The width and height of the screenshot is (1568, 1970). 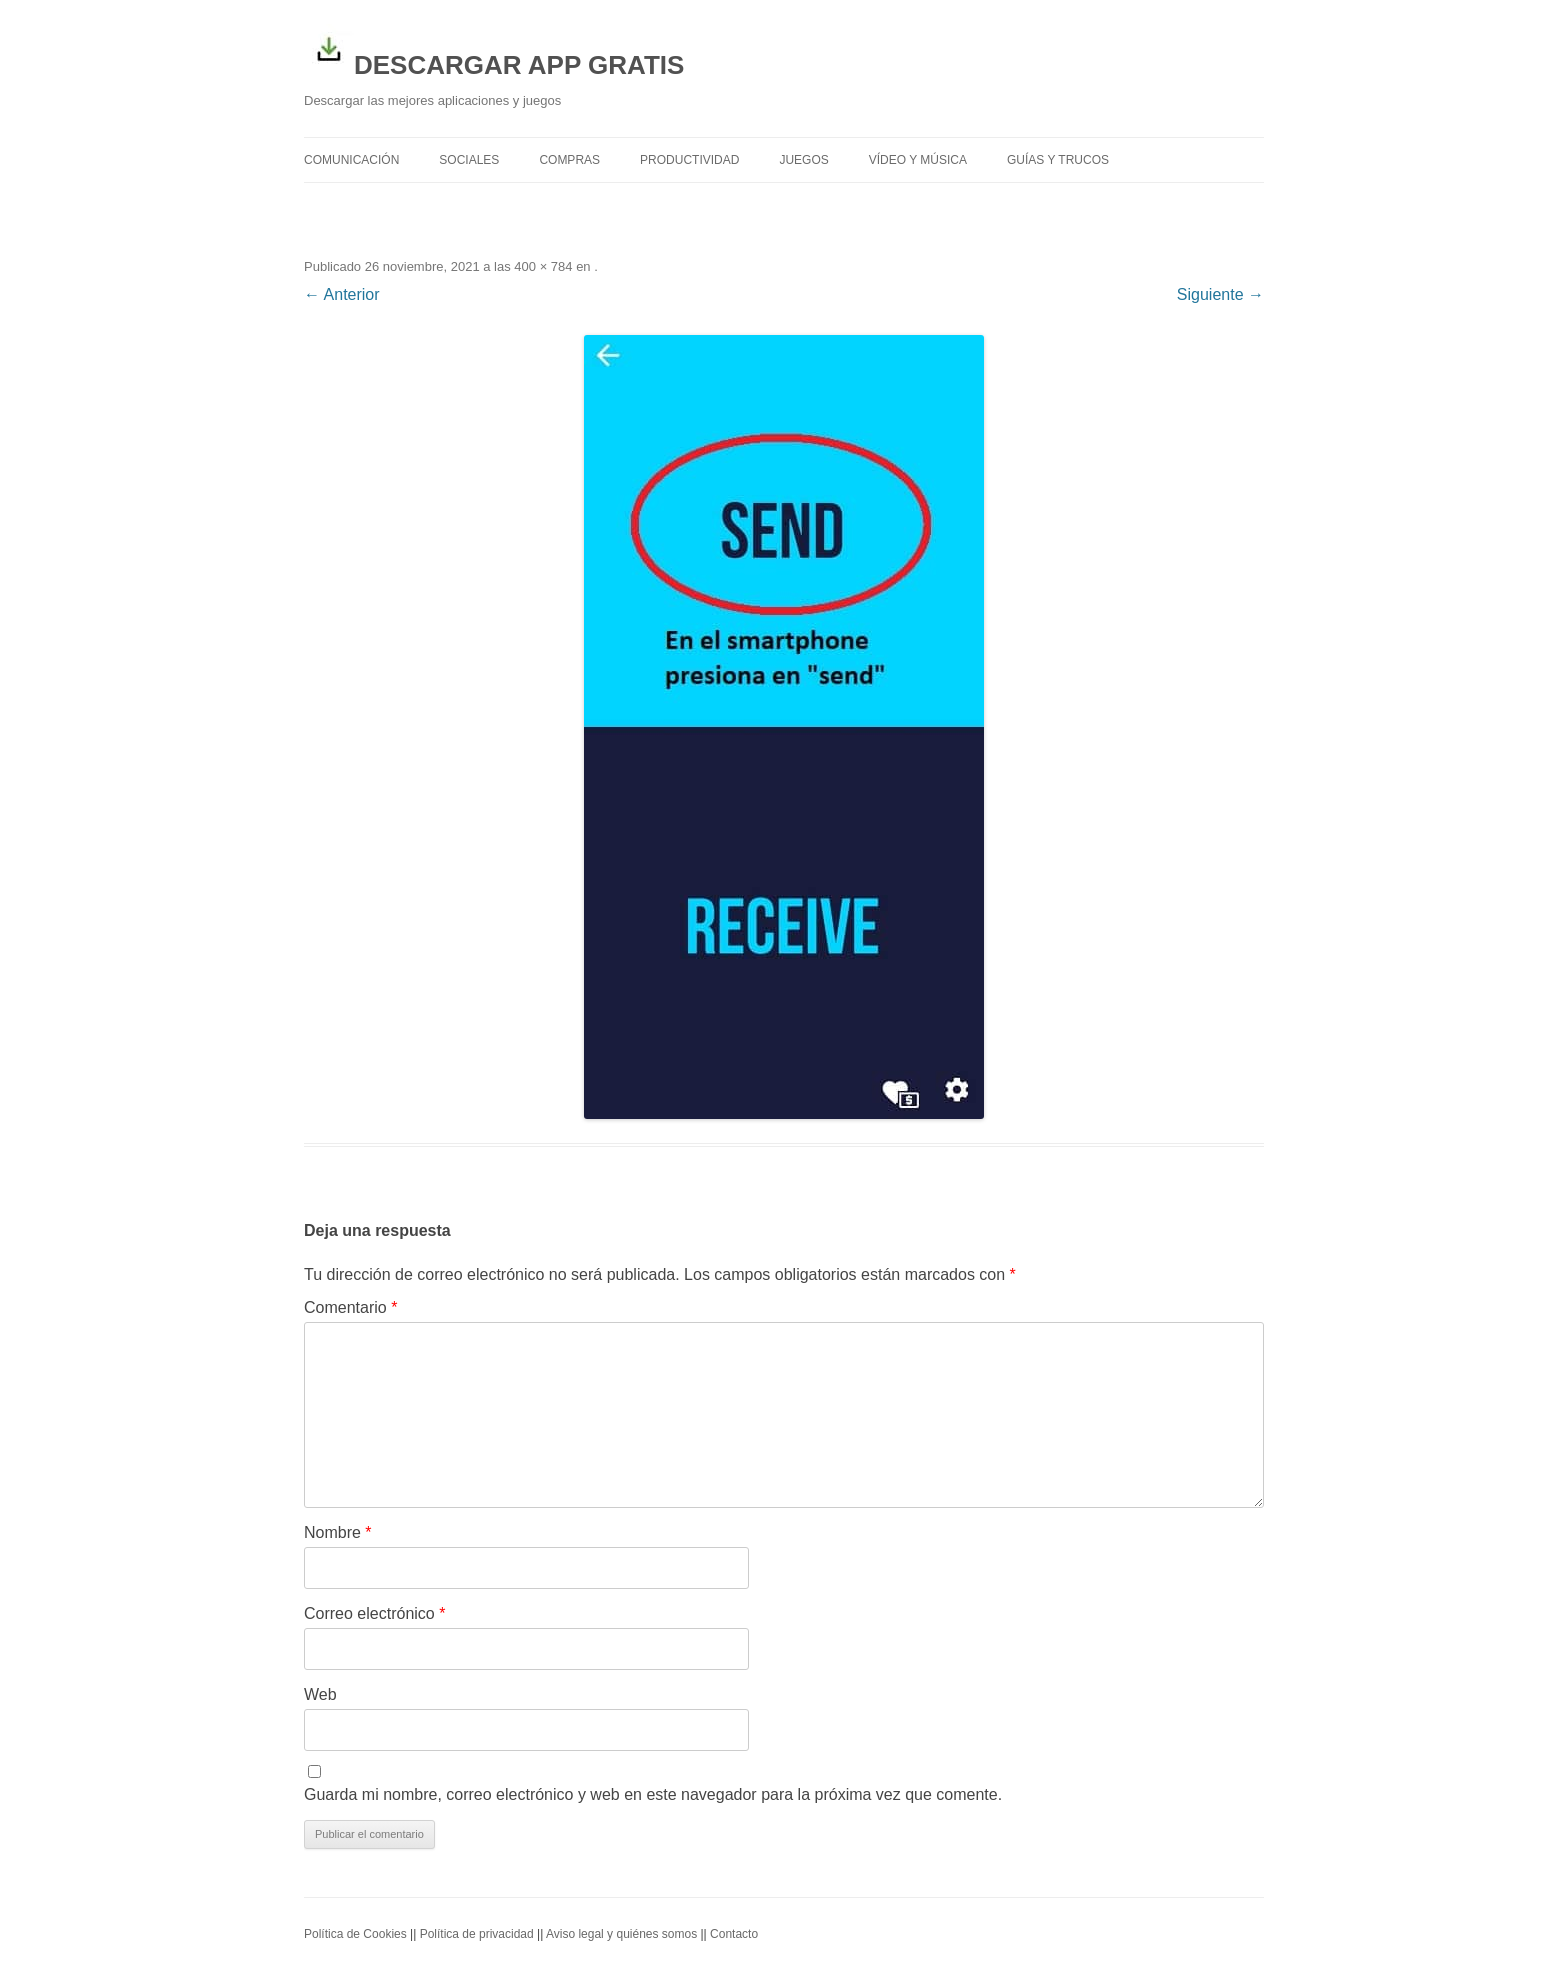 I want to click on Productividad, so click(x=689, y=160).